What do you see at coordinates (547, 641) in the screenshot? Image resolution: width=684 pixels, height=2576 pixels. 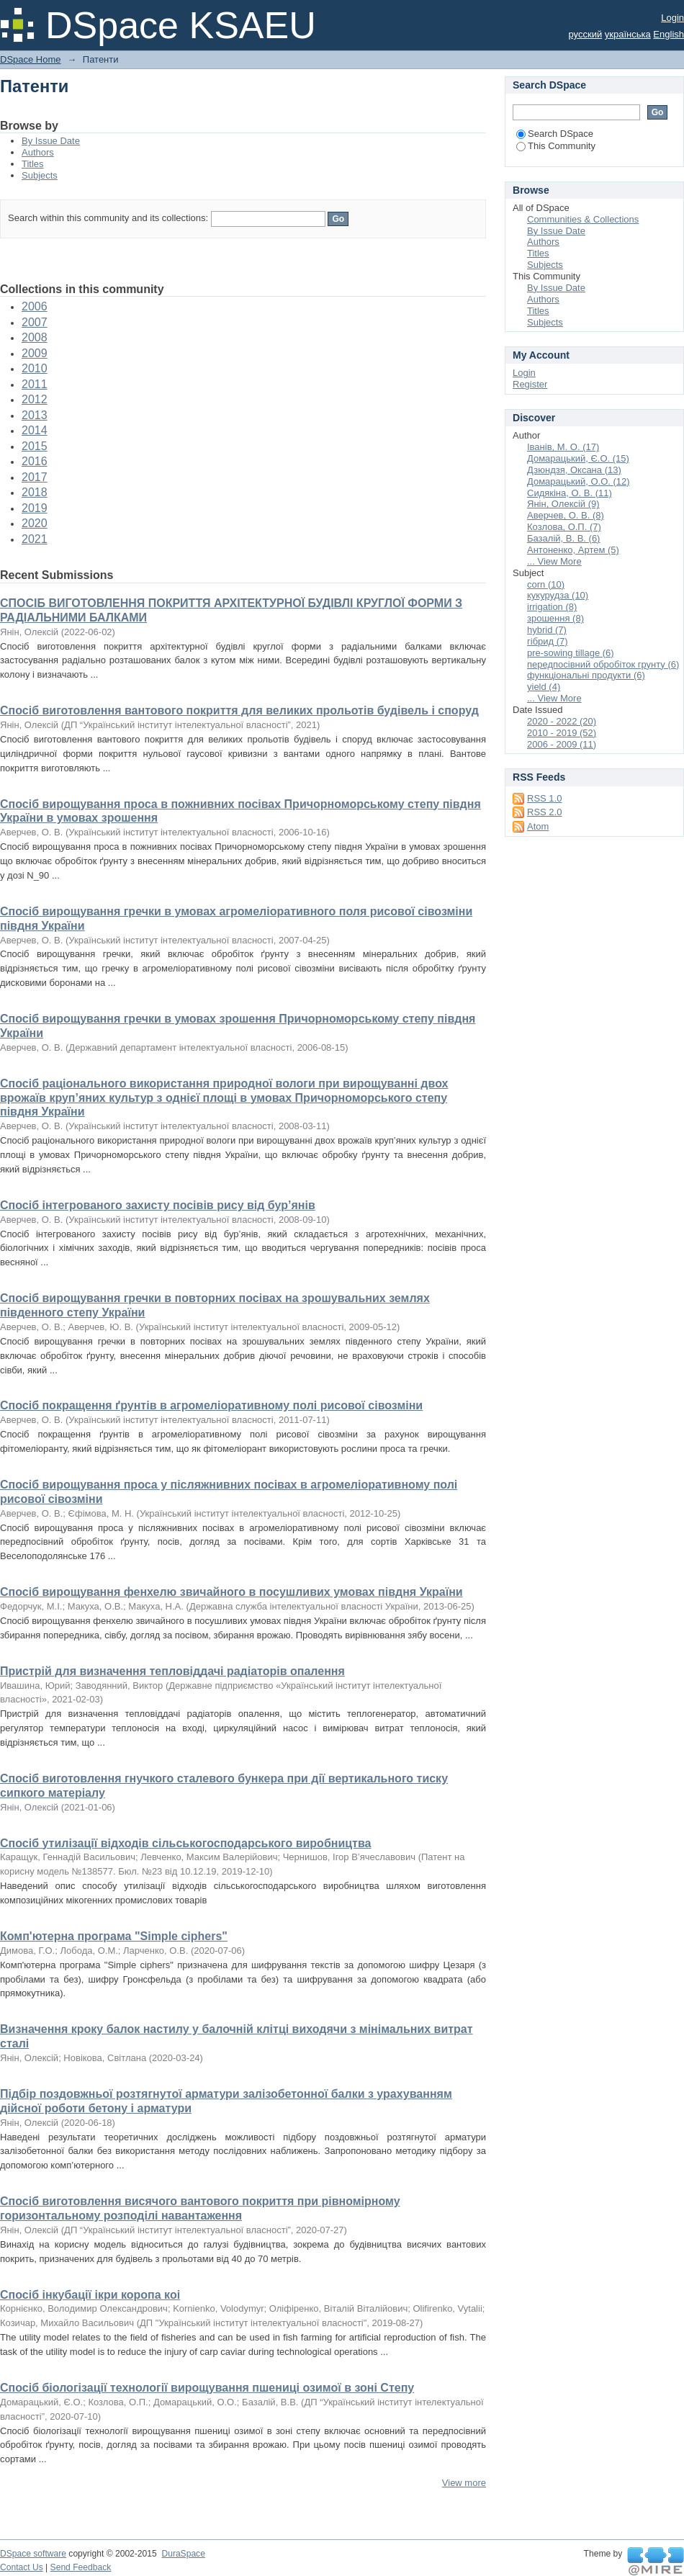 I see `гібрид (7)` at bounding box center [547, 641].